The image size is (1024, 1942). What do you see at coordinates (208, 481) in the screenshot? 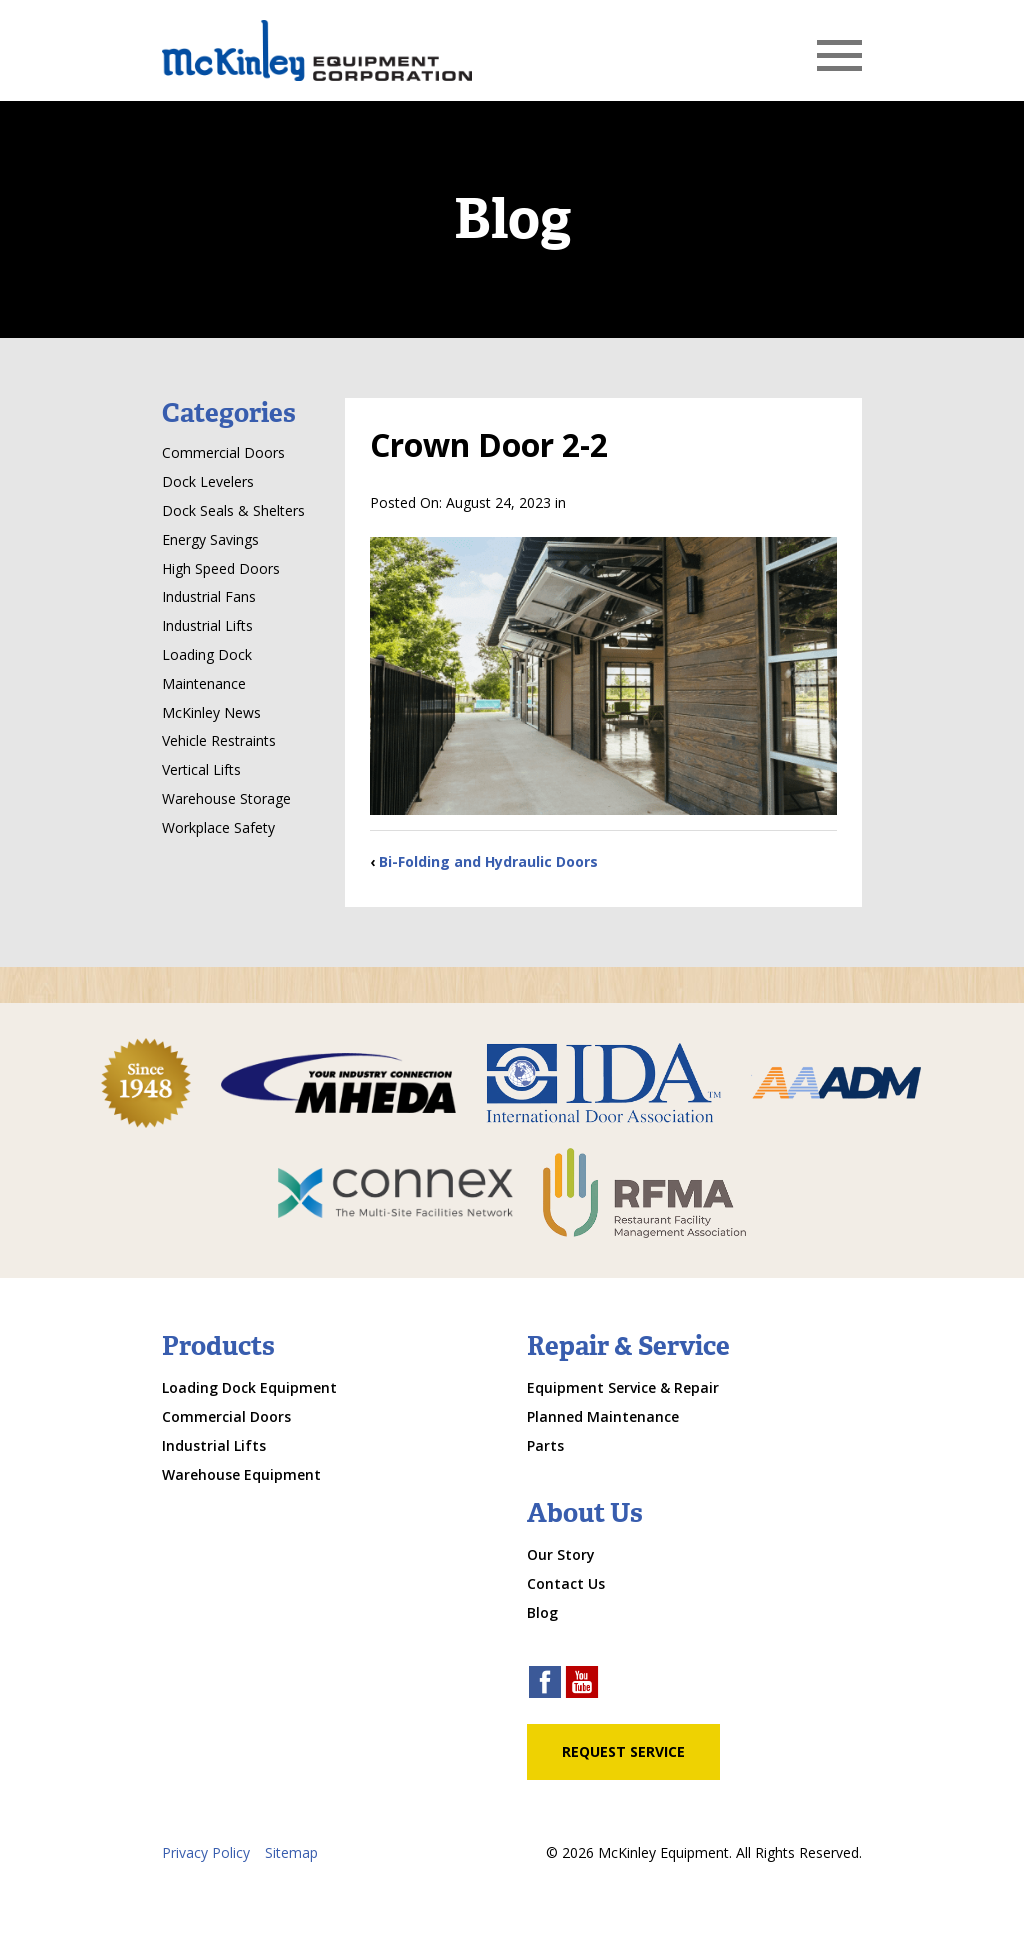
I see `Dock Levelers` at bounding box center [208, 481].